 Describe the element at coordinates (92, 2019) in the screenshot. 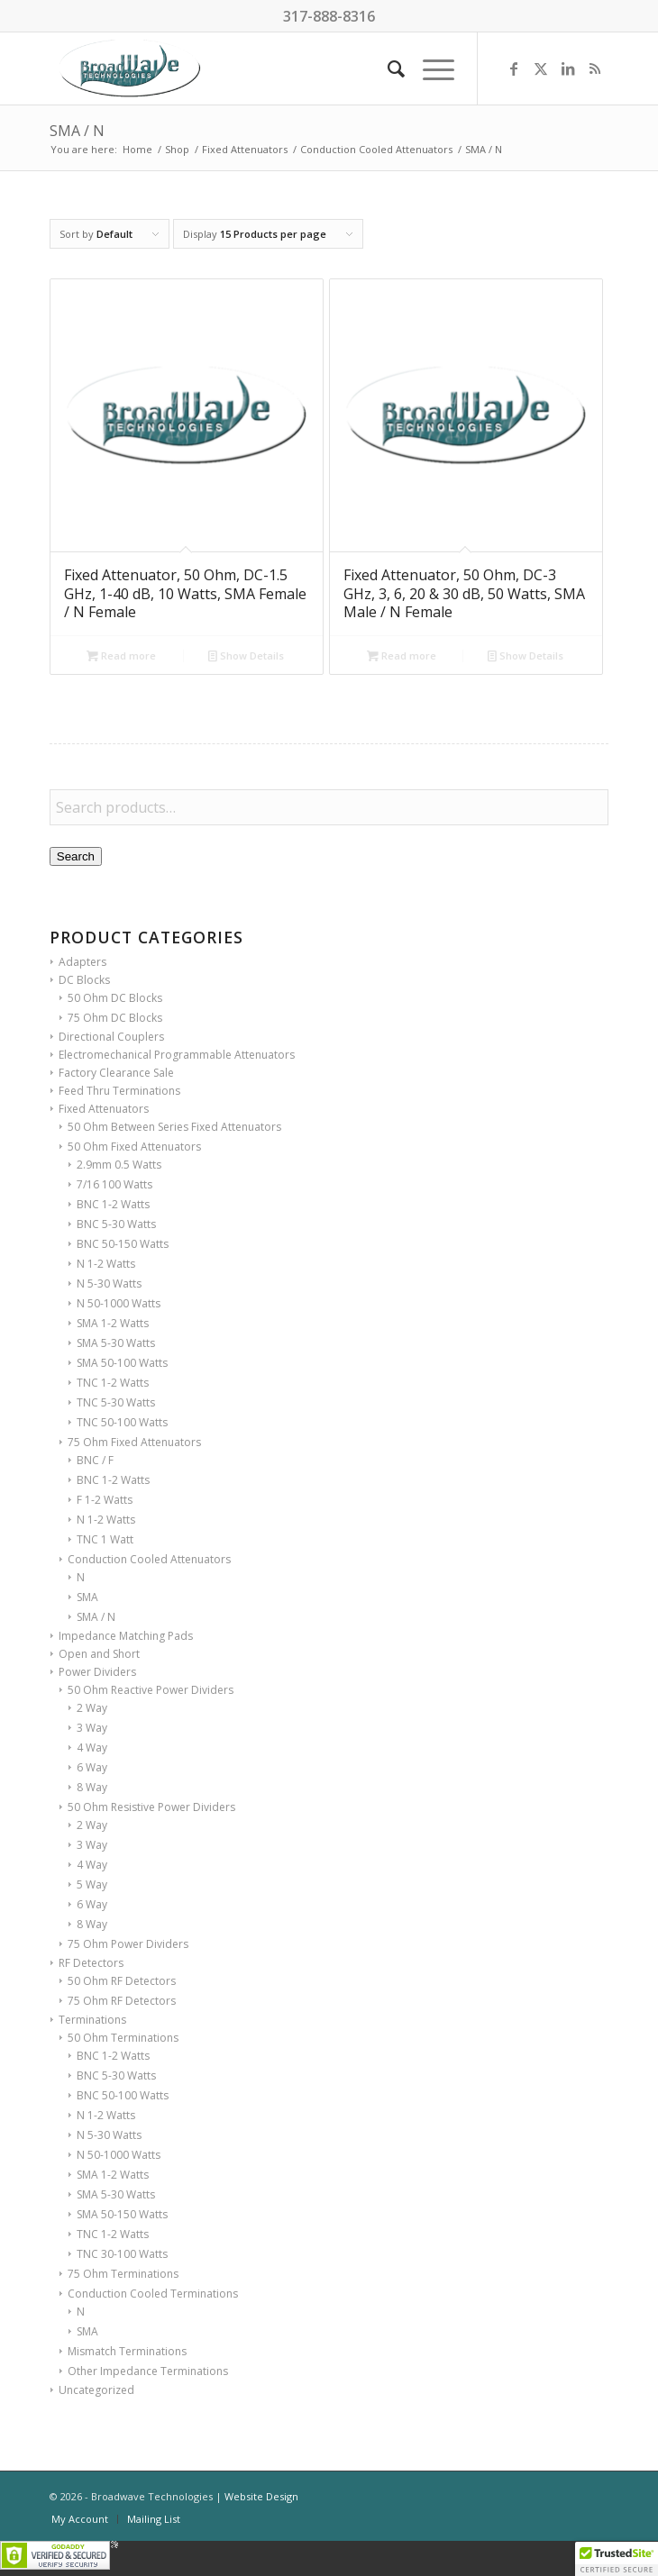

I see `Terminations` at that location.